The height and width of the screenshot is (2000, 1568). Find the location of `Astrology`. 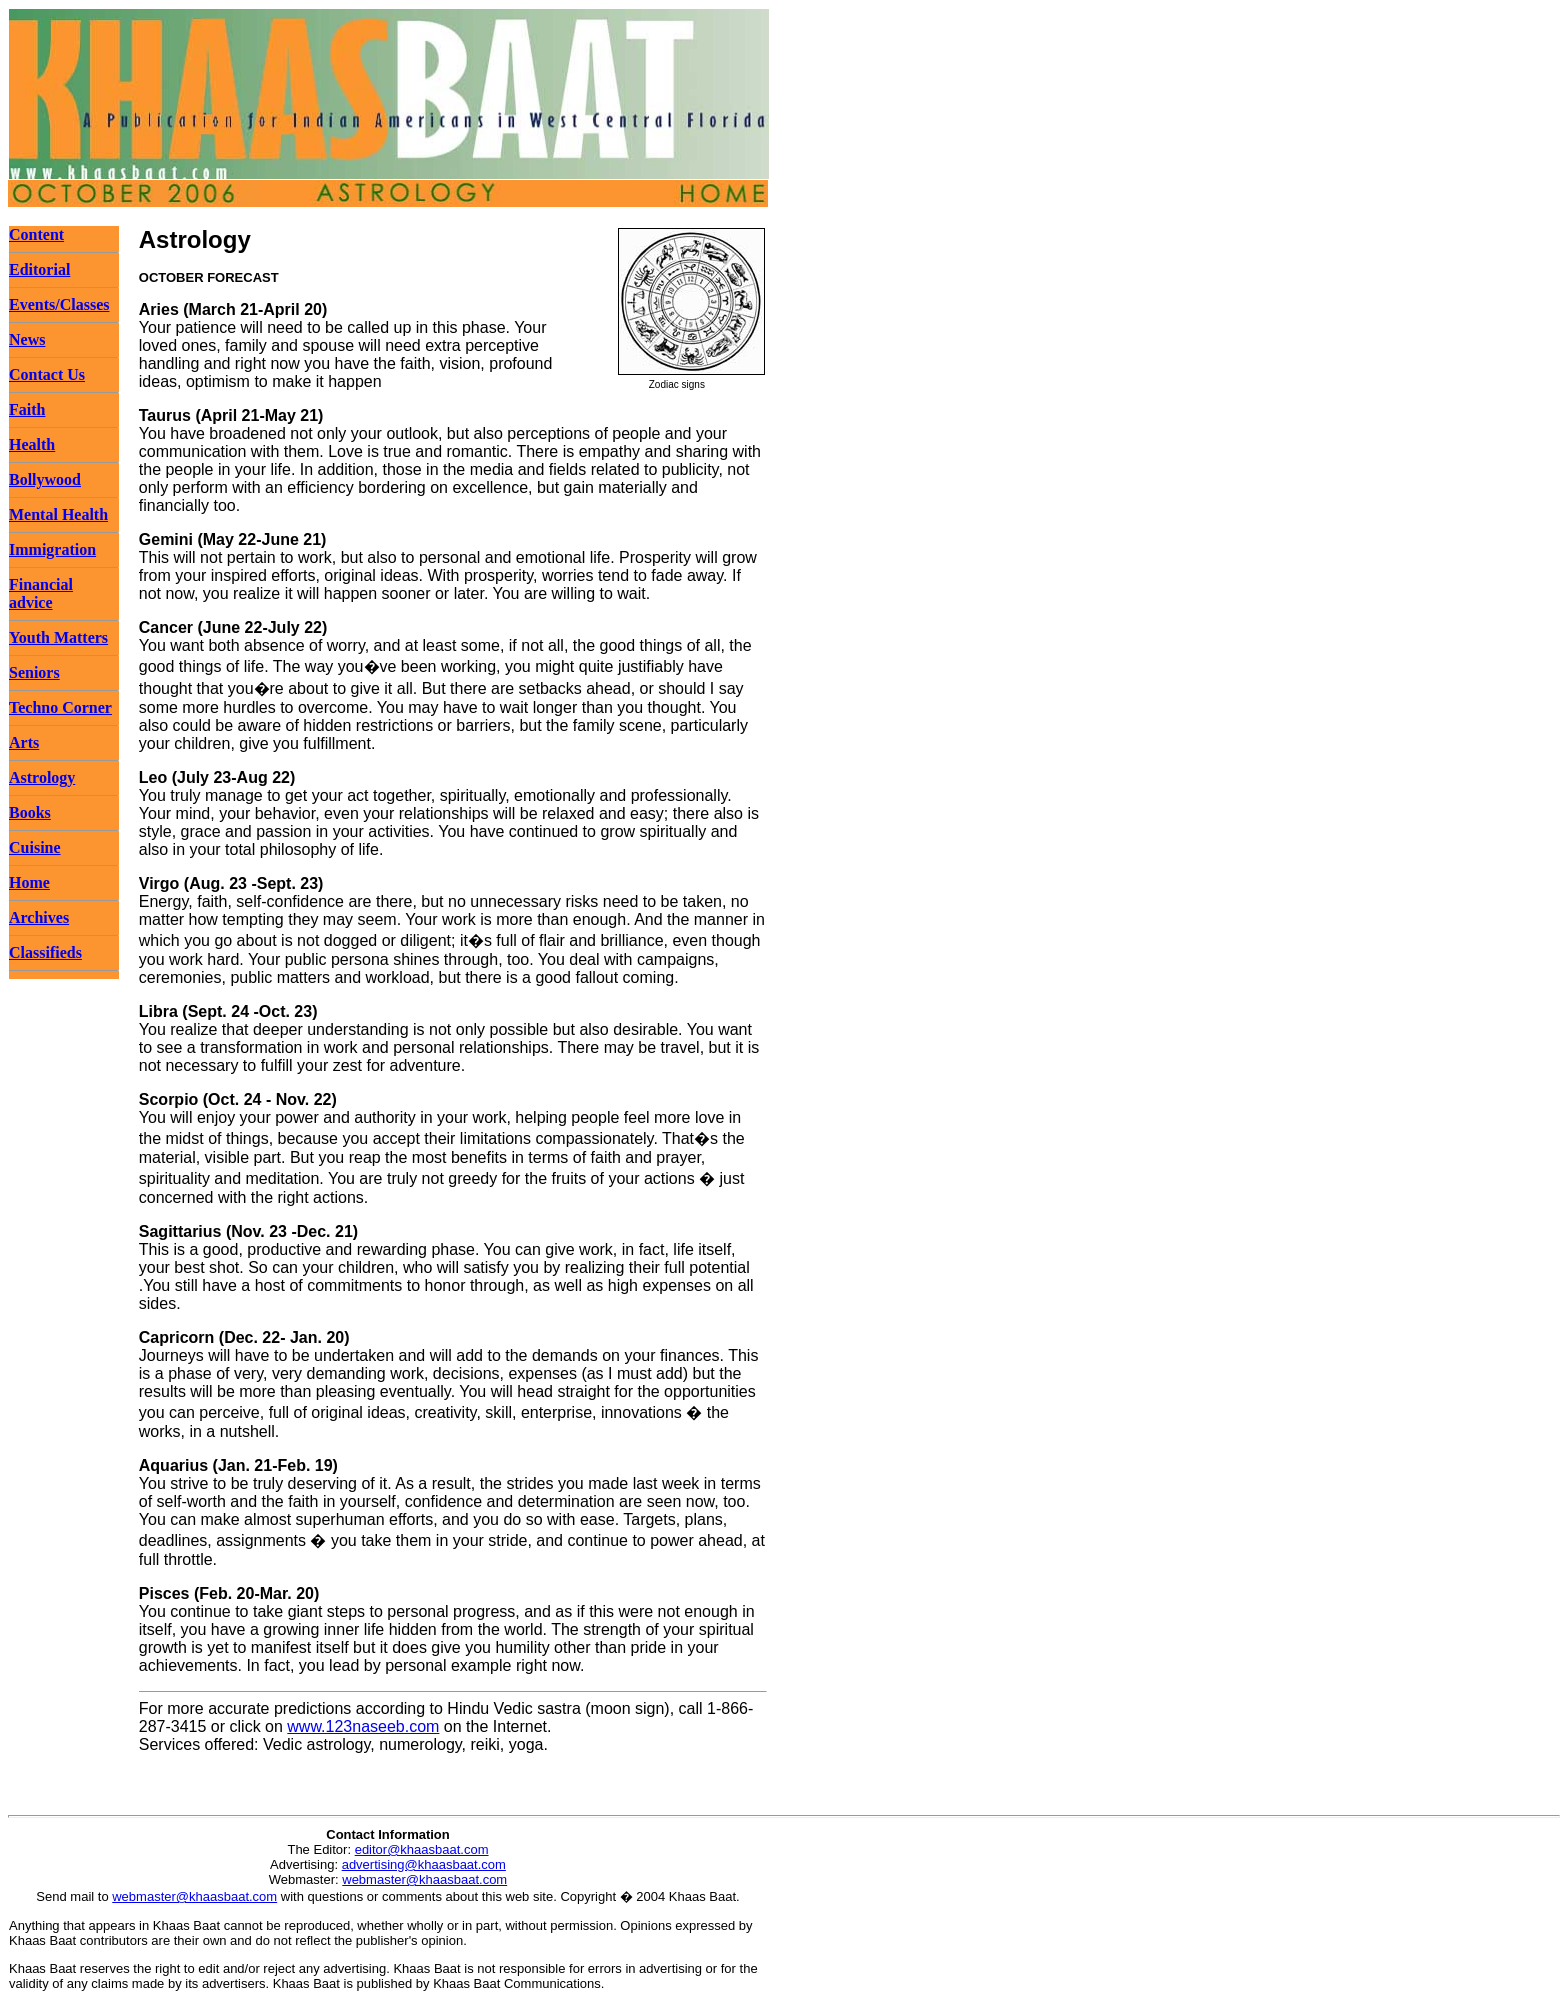

Astrology is located at coordinates (42, 777).